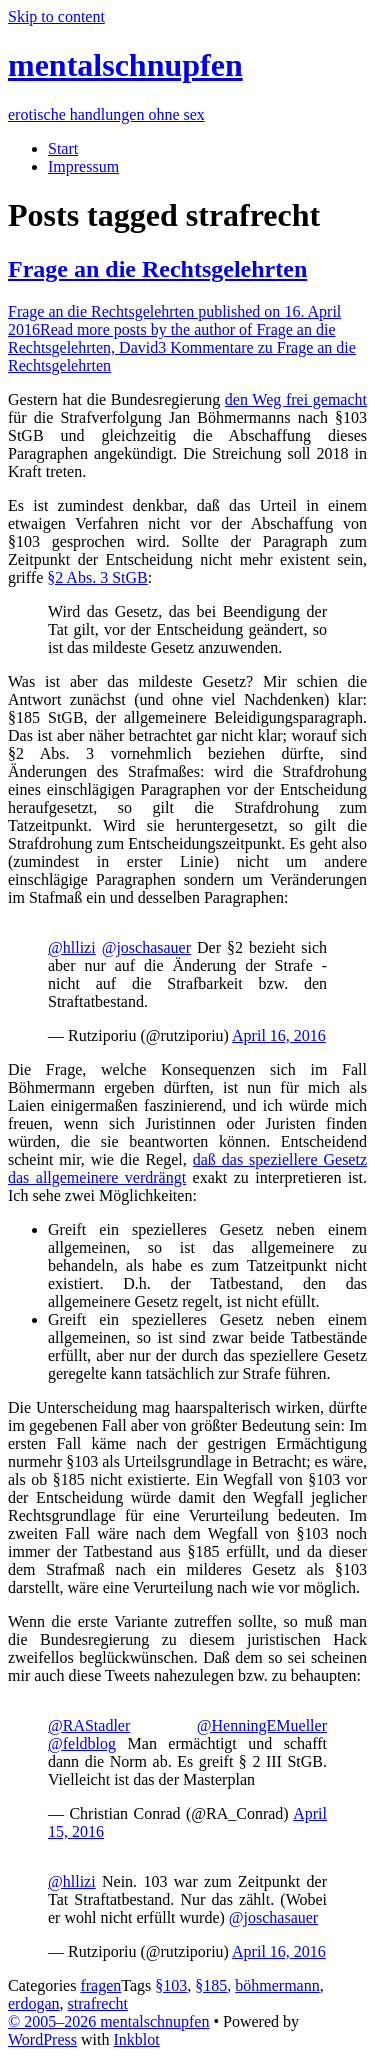  Describe the element at coordinates (63, 148) in the screenshot. I see `Start` at that location.